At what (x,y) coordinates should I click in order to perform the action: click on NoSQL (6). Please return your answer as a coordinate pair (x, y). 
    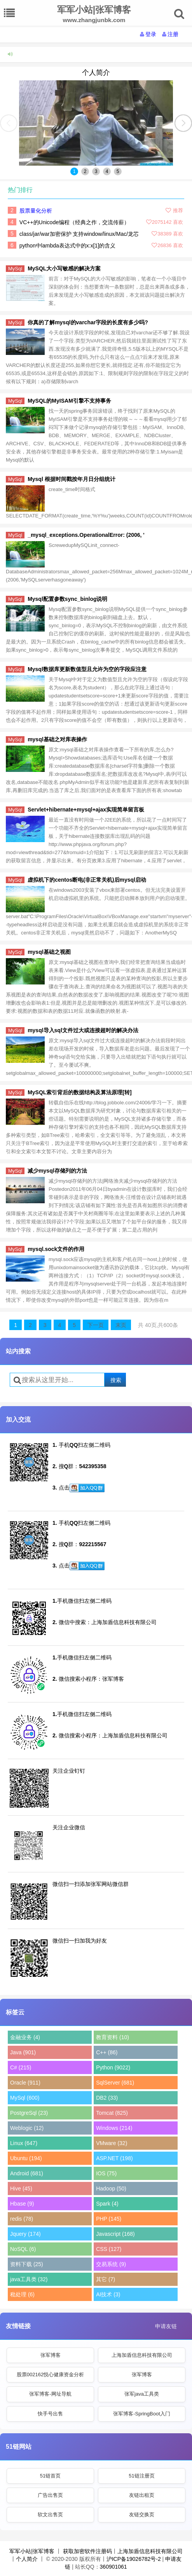
    Looking at the image, I should click on (23, 2249).